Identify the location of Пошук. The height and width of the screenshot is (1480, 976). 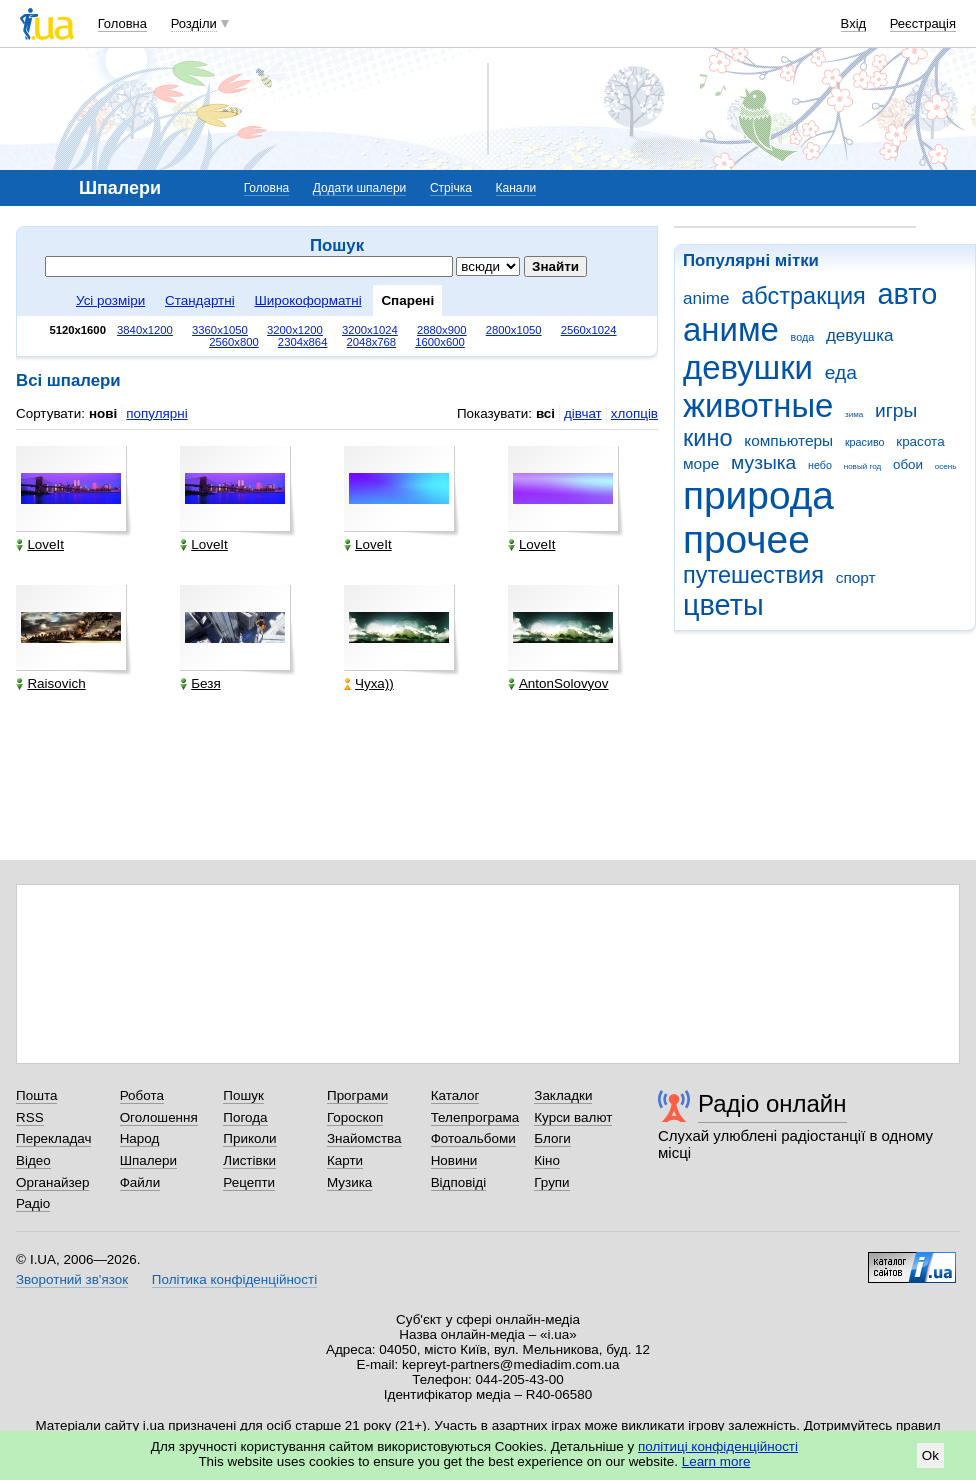
(243, 1095).